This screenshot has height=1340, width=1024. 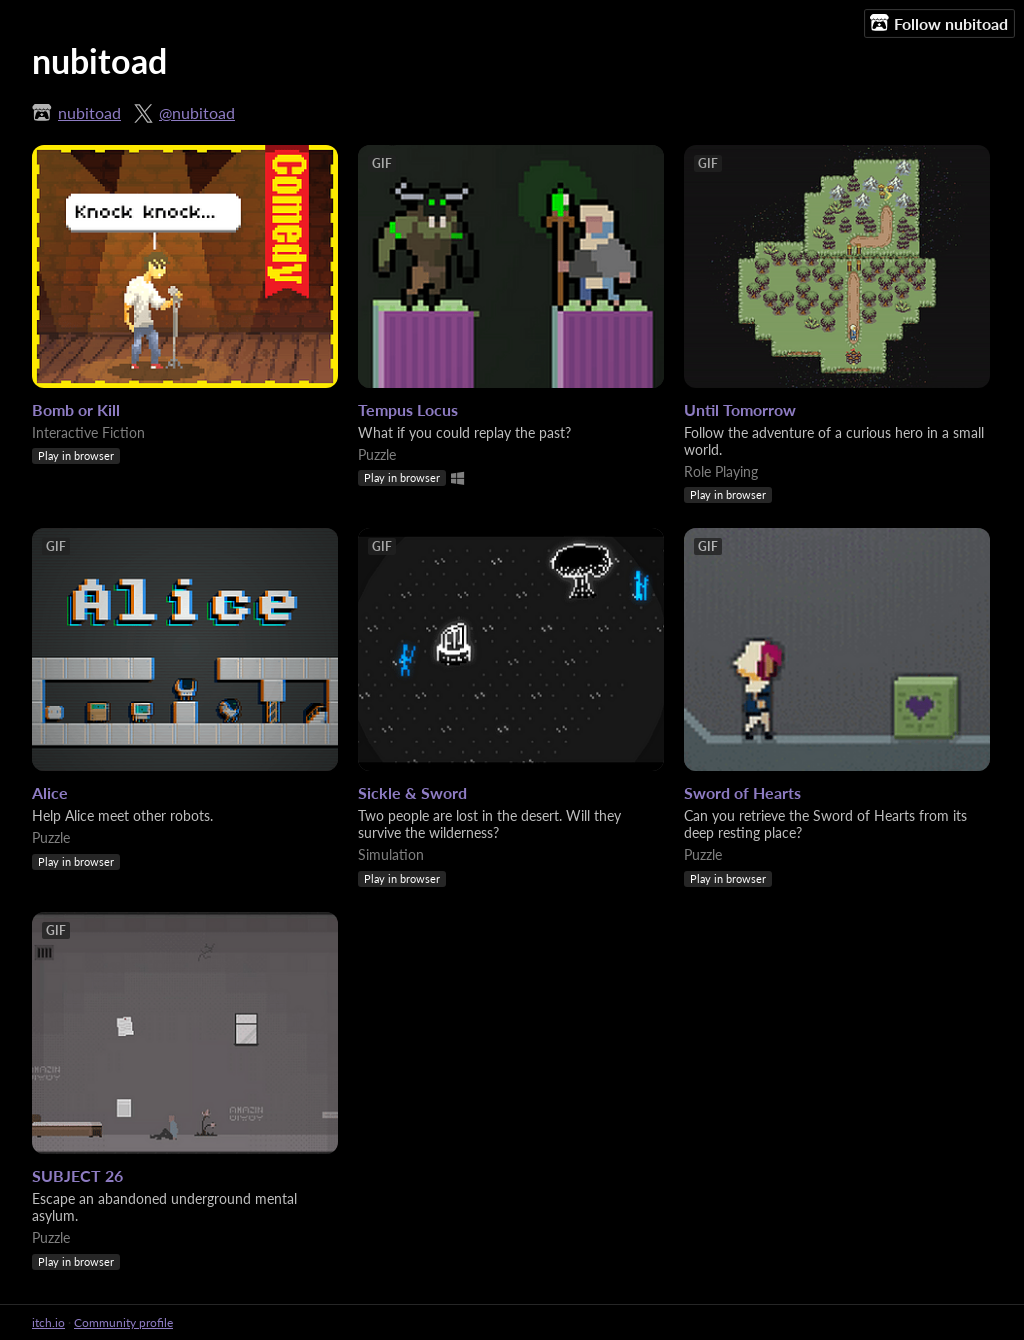 What do you see at coordinates (48, 1322) in the screenshot?
I see `itch.io` at bounding box center [48, 1322].